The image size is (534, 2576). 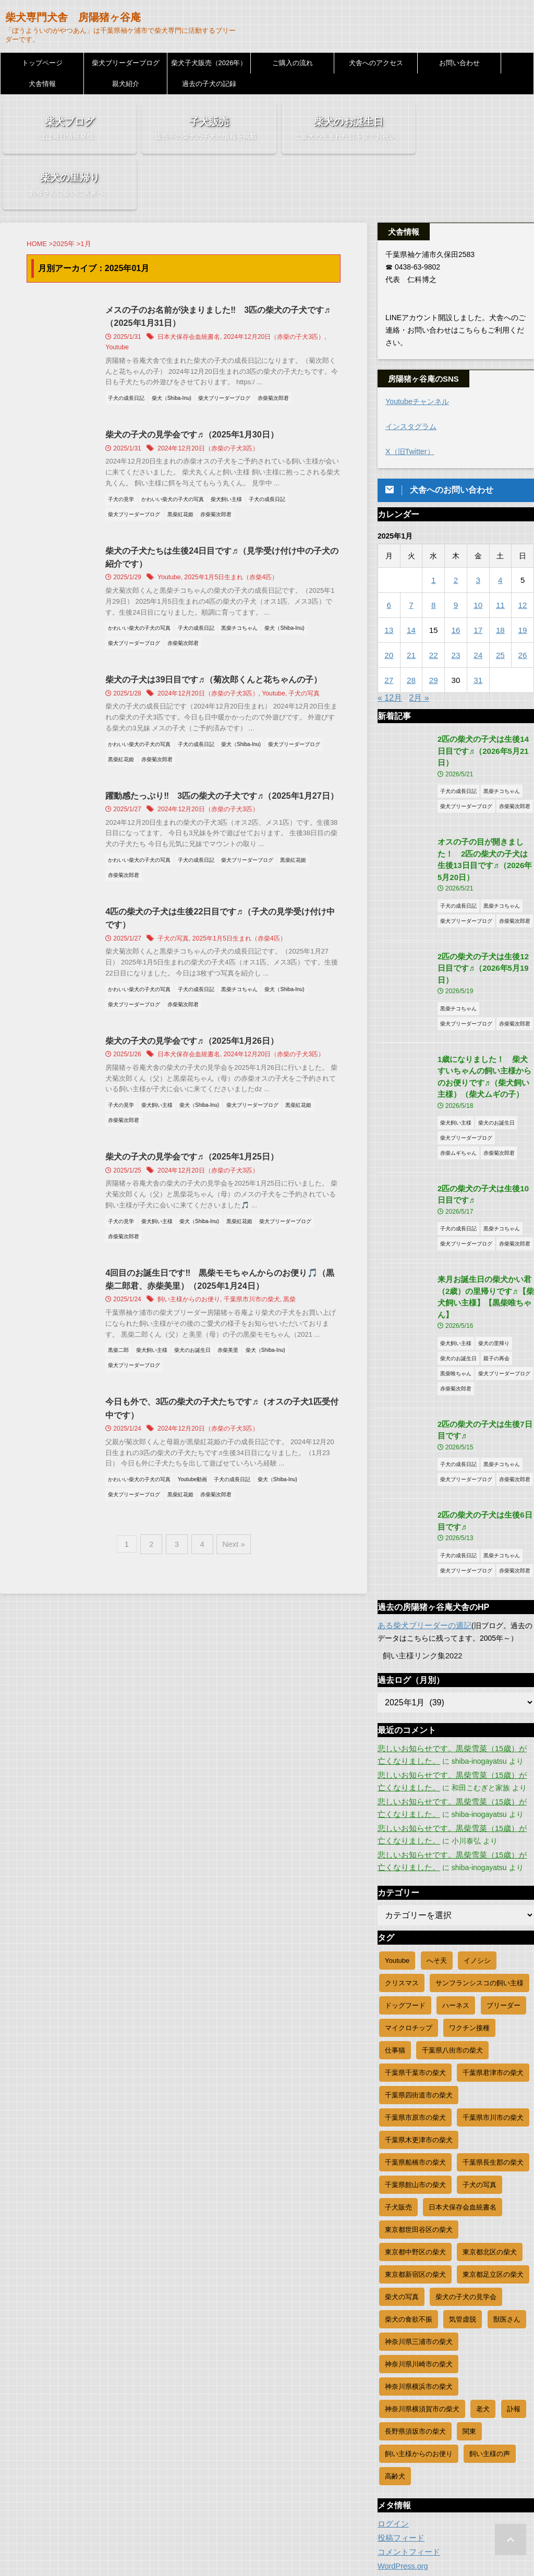 I want to click on 23 [2025年1月23日 に投稿を公開], so click(x=456, y=603).